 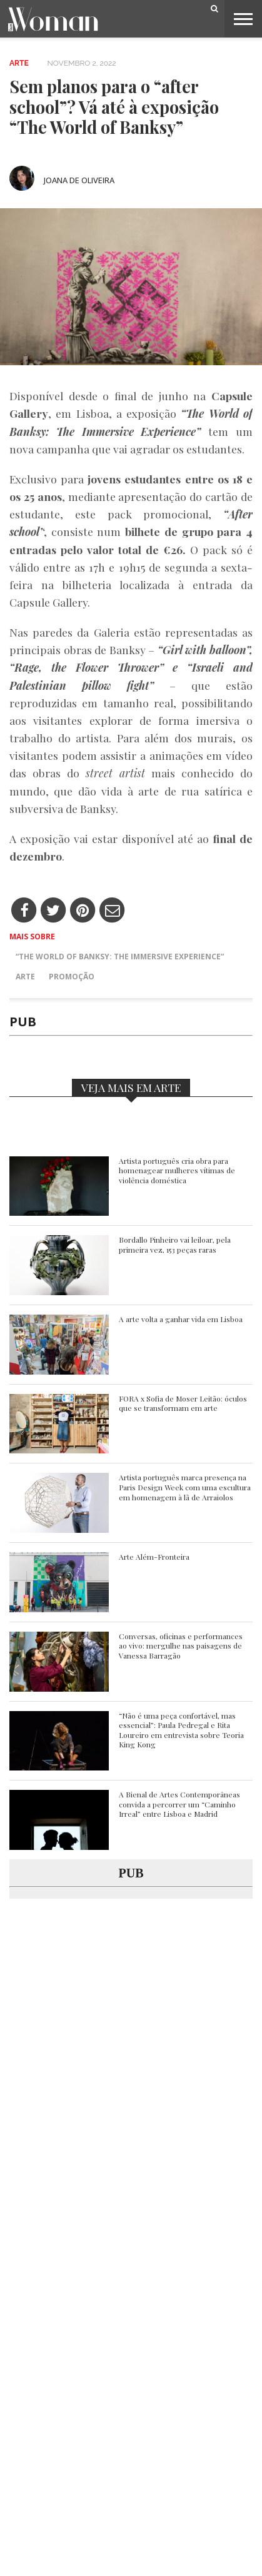 I want to click on A Bienal de Artes Contemporâneas convida a percorrer um “Caminho Irreal” entre Lisboa e Madrid, so click(x=179, y=1804).